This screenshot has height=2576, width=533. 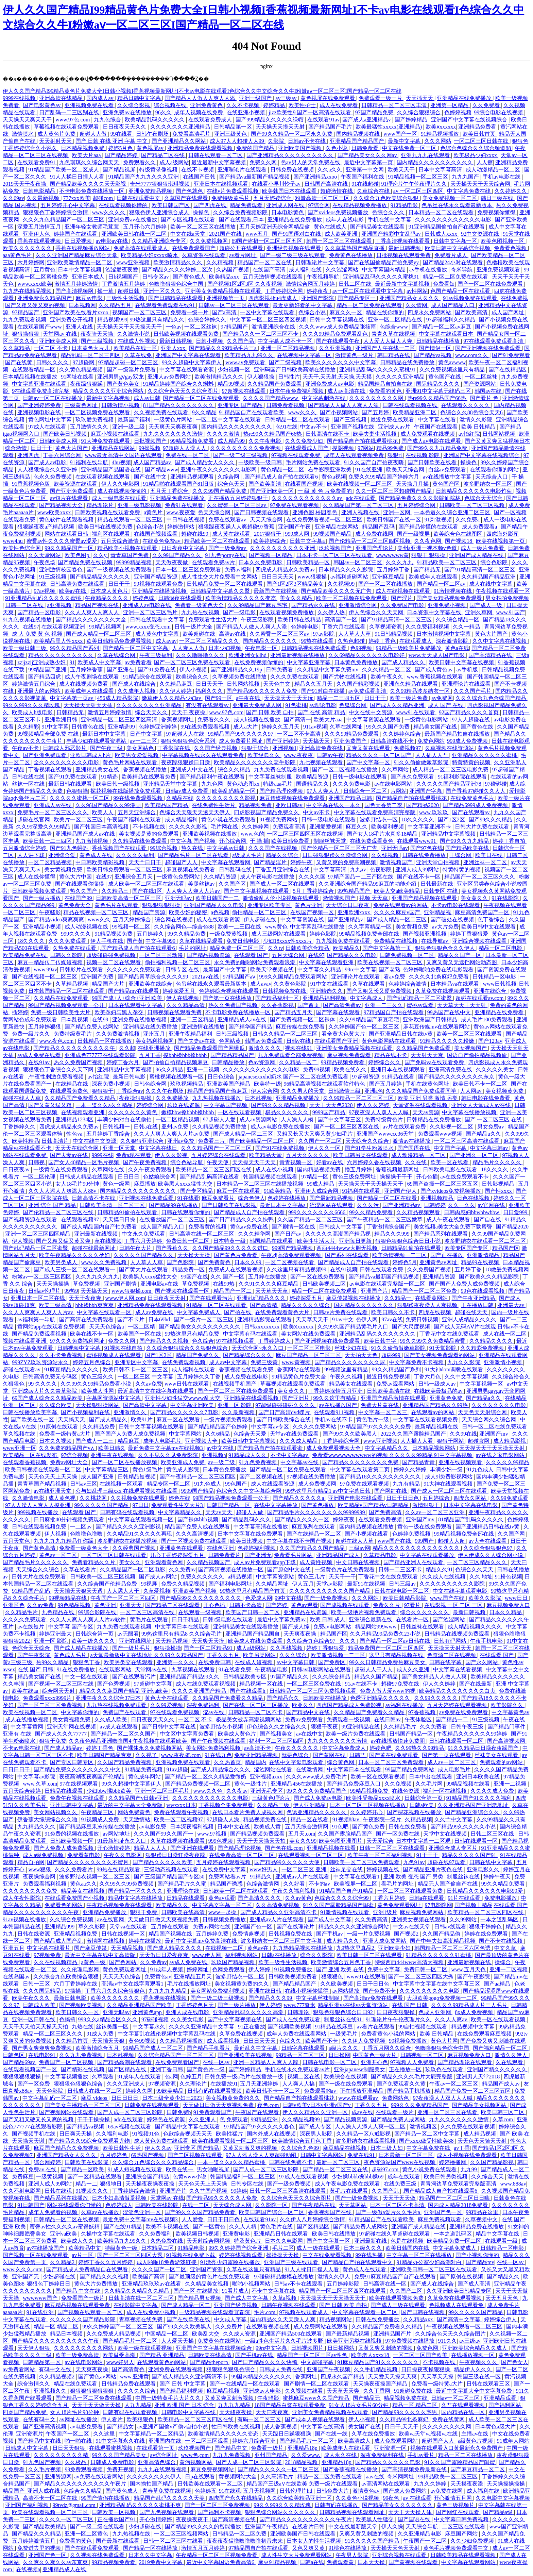 What do you see at coordinates (453, 591) in the screenshot?
I see `91激情视频在线` at bounding box center [453, 591].